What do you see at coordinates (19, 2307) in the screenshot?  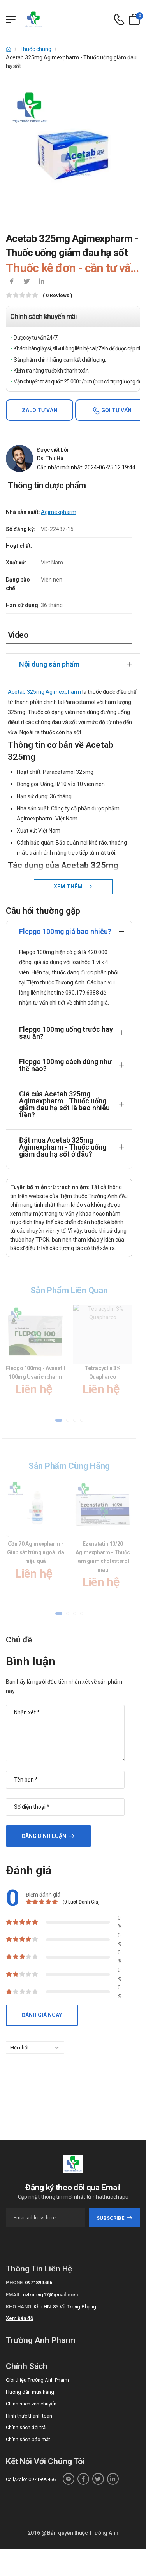 I see `Kho hàng:` at bounding box center [19, 2307].